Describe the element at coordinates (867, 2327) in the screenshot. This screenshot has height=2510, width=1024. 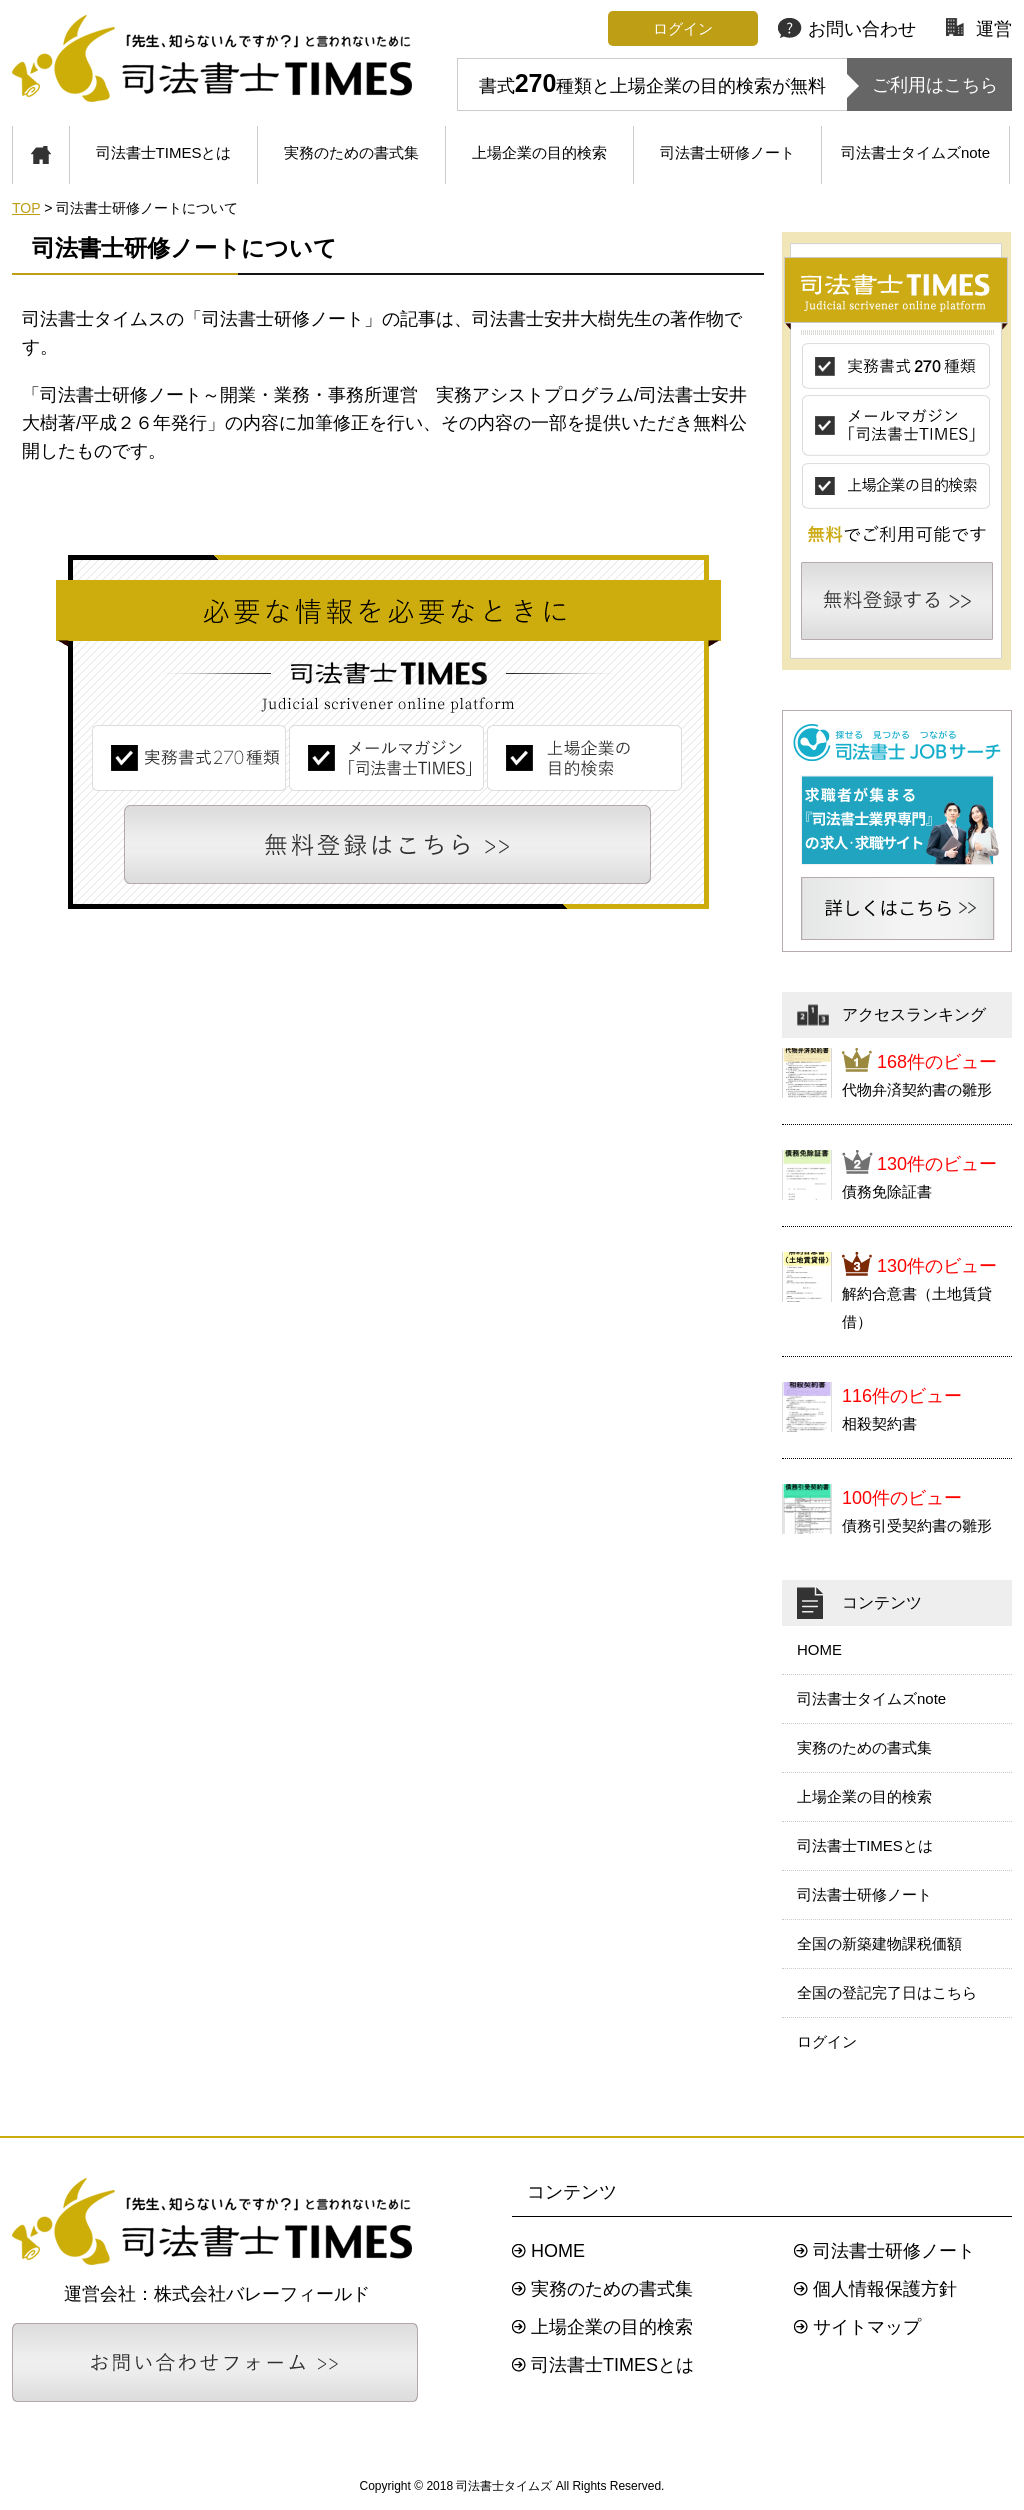
I see `サイトマップ` at that location.